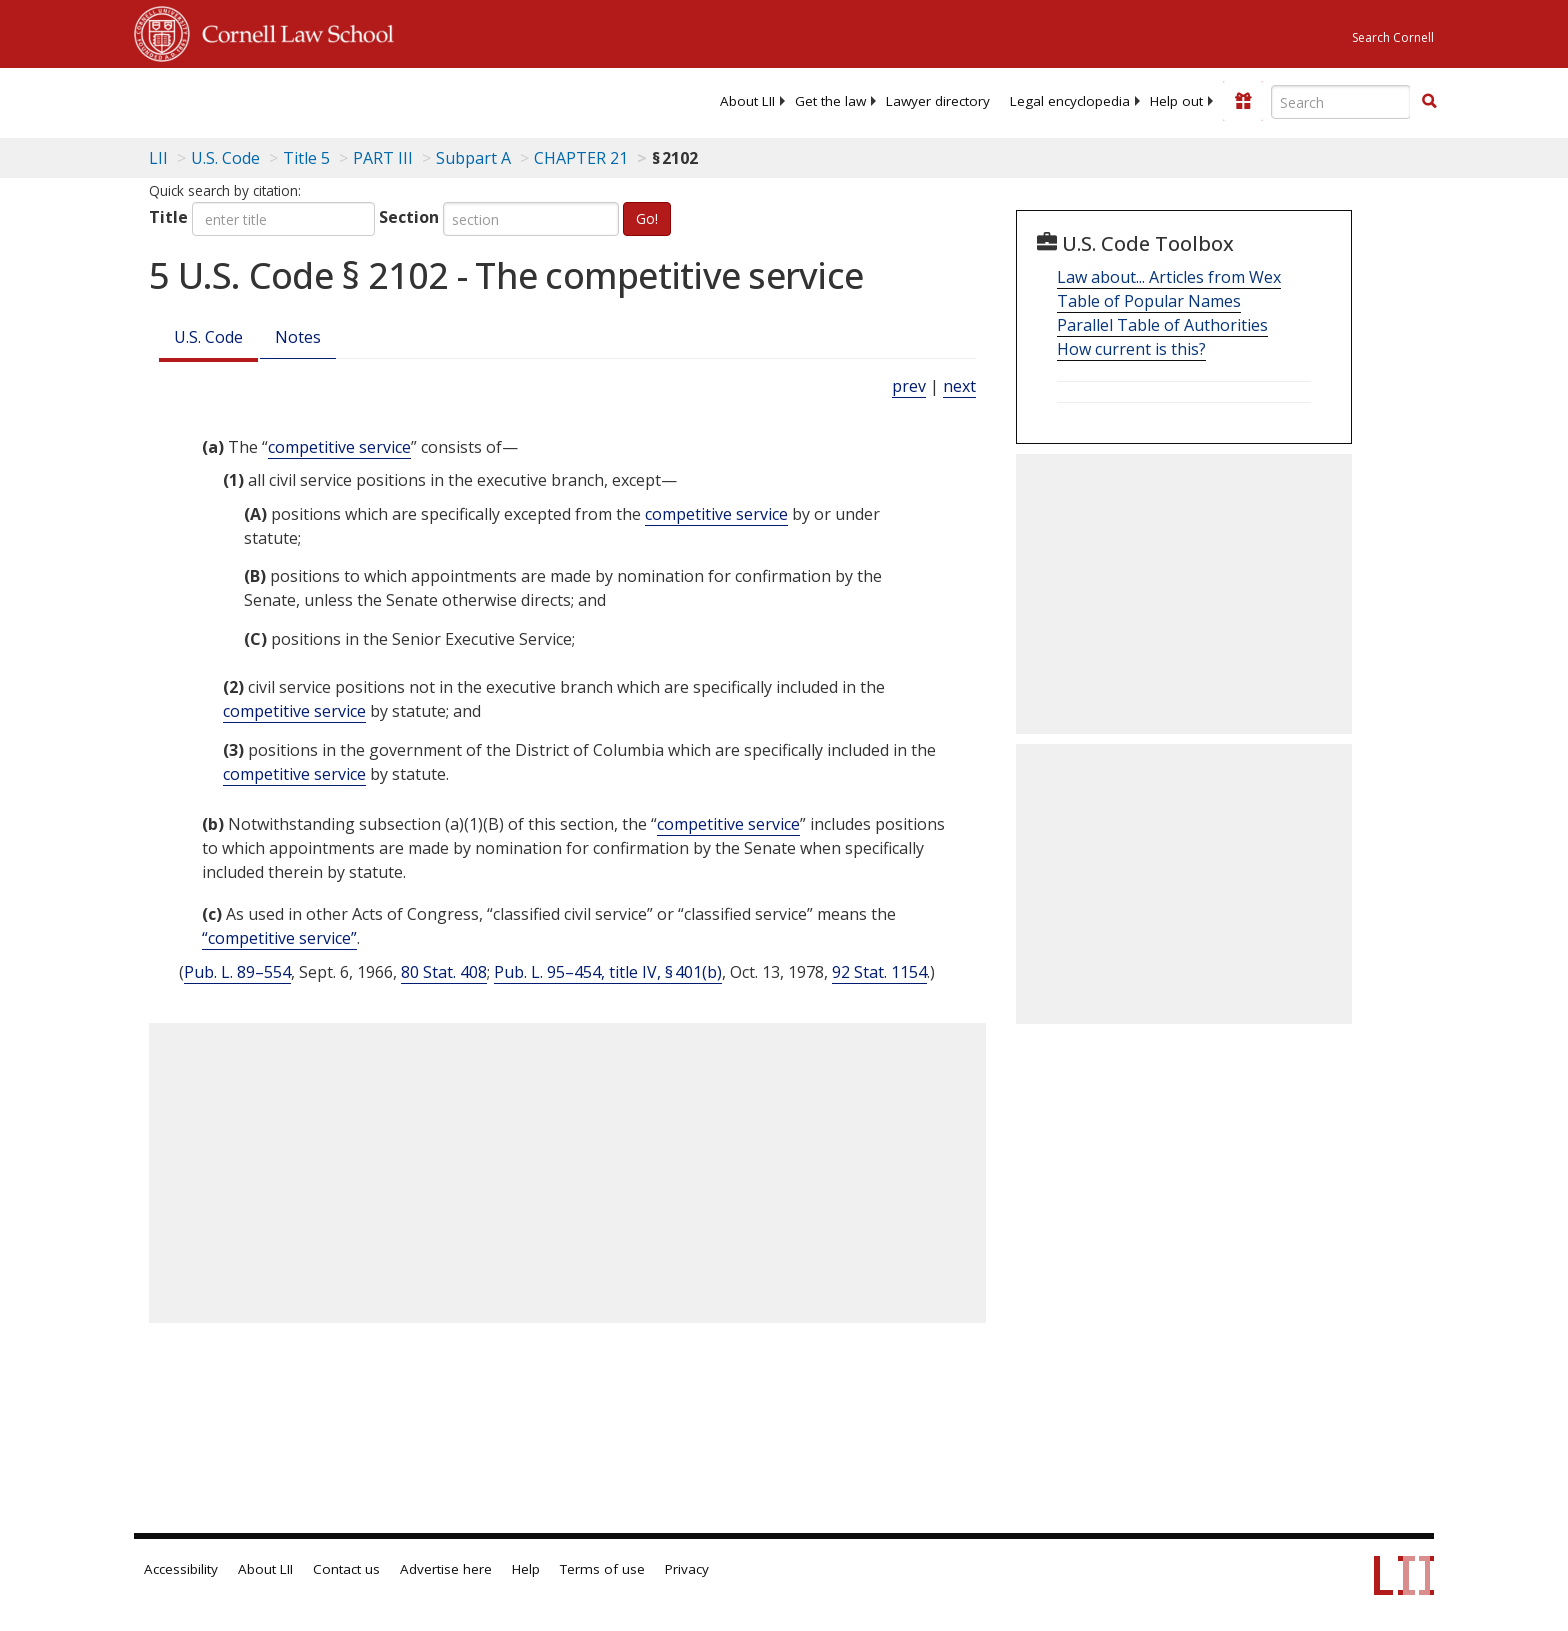 The image size is (1568, 1631). Describe the element at coordinates (1429, 102) in the screenshot. I see `[Find now]` at that location.